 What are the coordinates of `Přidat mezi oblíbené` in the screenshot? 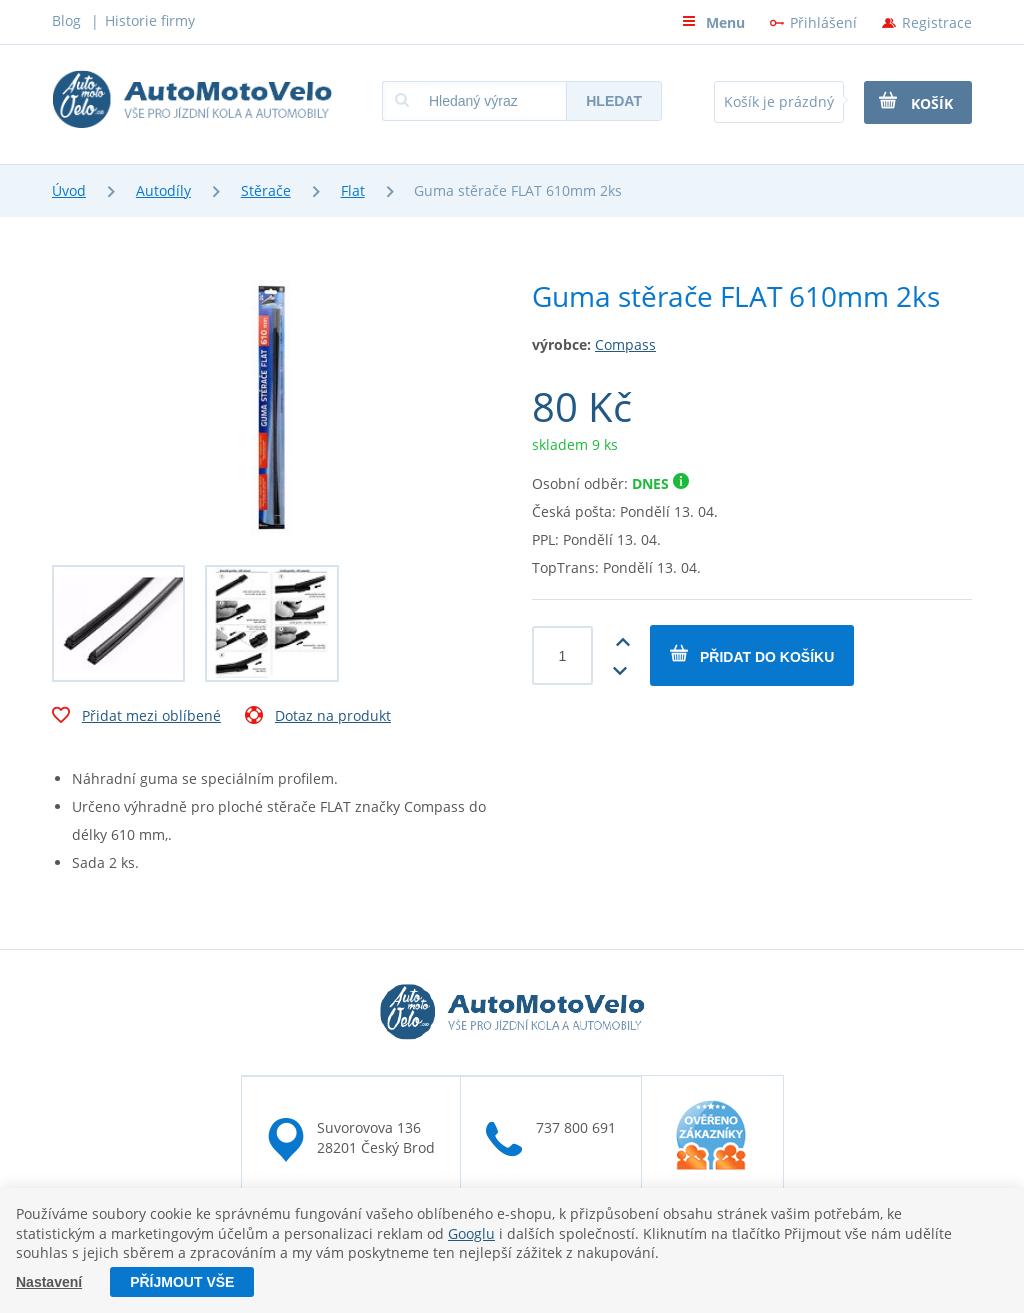 It's located at (136, 718).